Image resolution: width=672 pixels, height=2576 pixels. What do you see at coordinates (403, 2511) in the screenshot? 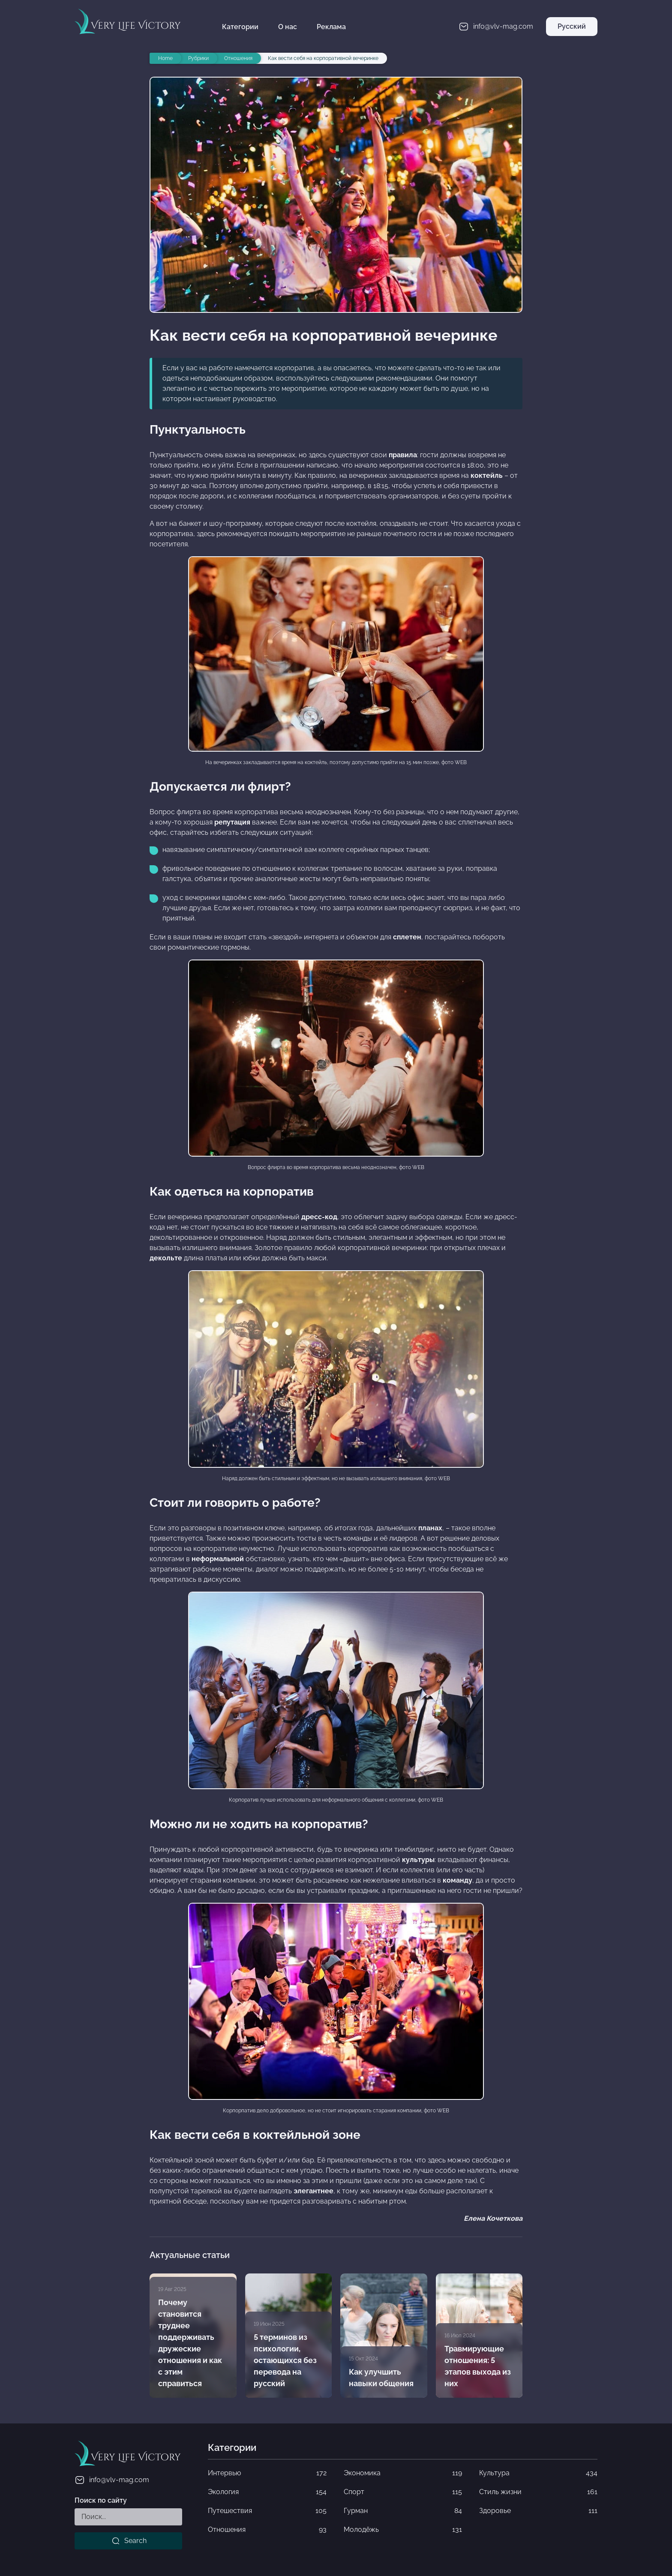
I see `Гурман` at bounding box center [403, 2511].